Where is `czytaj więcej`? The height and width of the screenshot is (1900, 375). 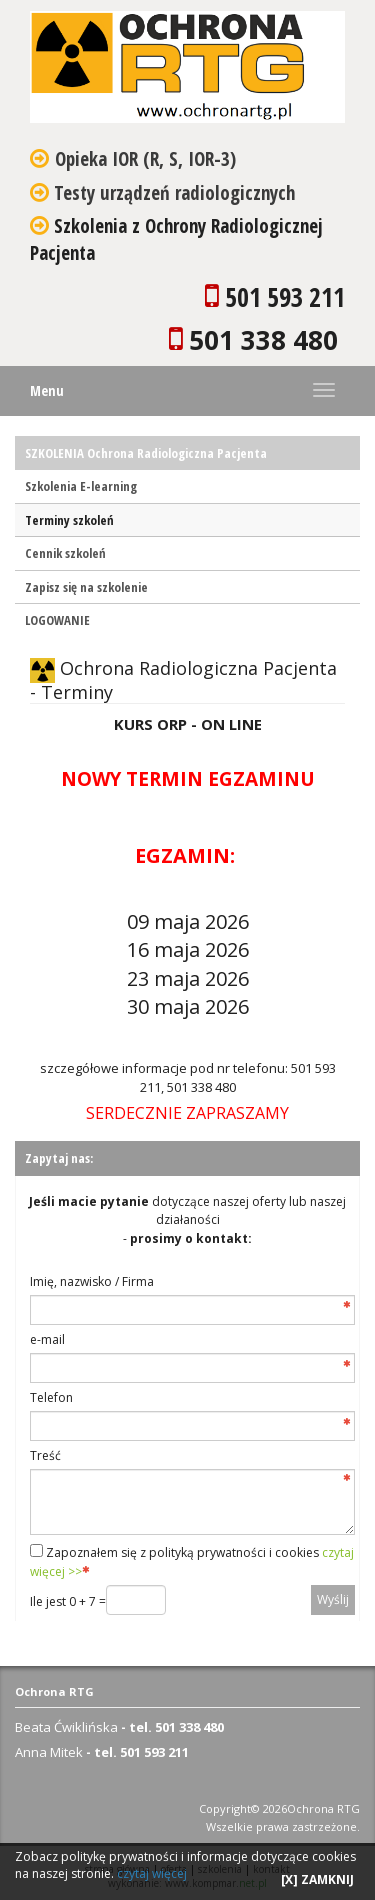
czytaj więcej is located at coordinates (152, 1873).